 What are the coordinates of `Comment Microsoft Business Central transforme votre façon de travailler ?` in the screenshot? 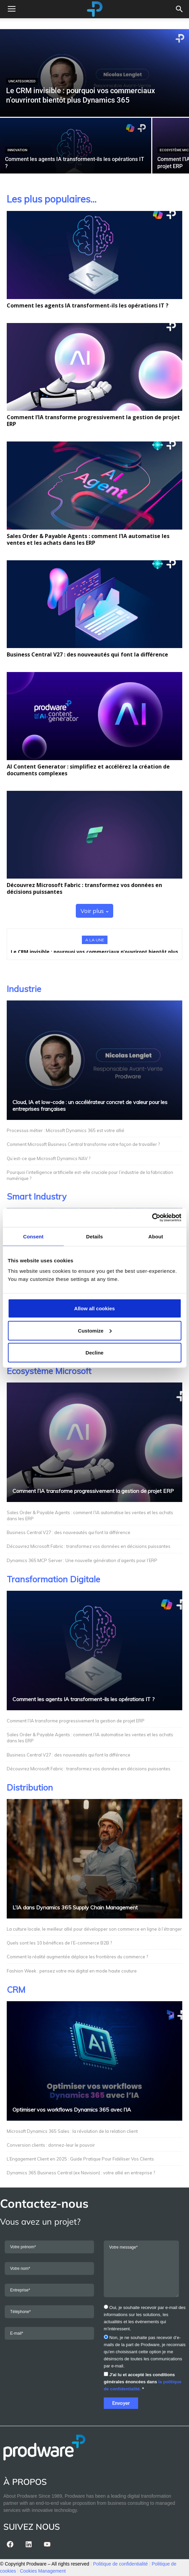 It's located at (83, 1144).